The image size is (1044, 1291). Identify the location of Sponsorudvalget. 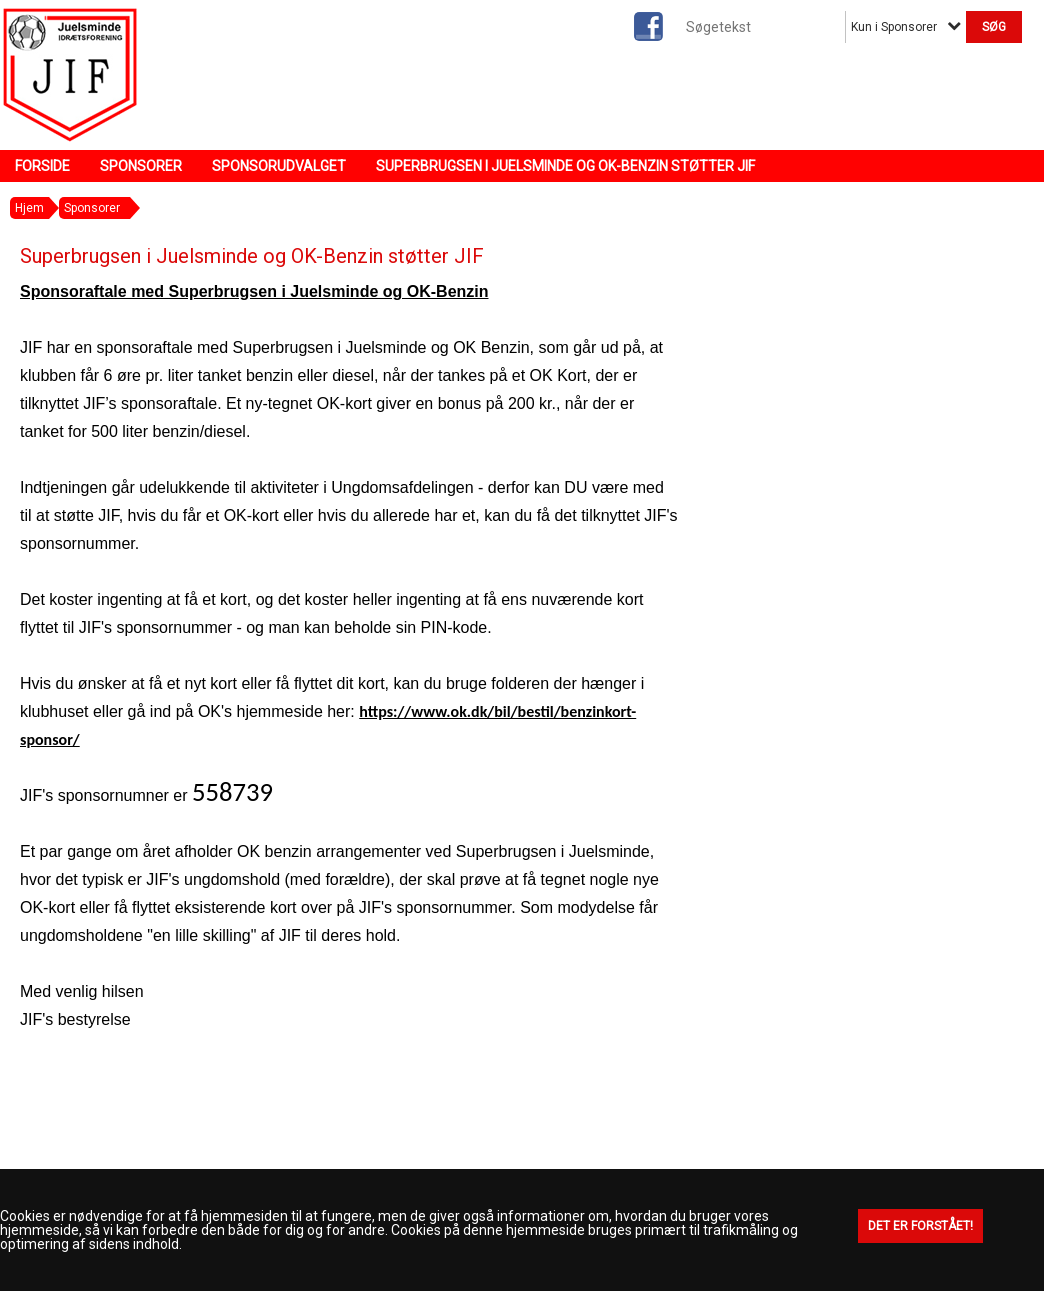
(279, 166).